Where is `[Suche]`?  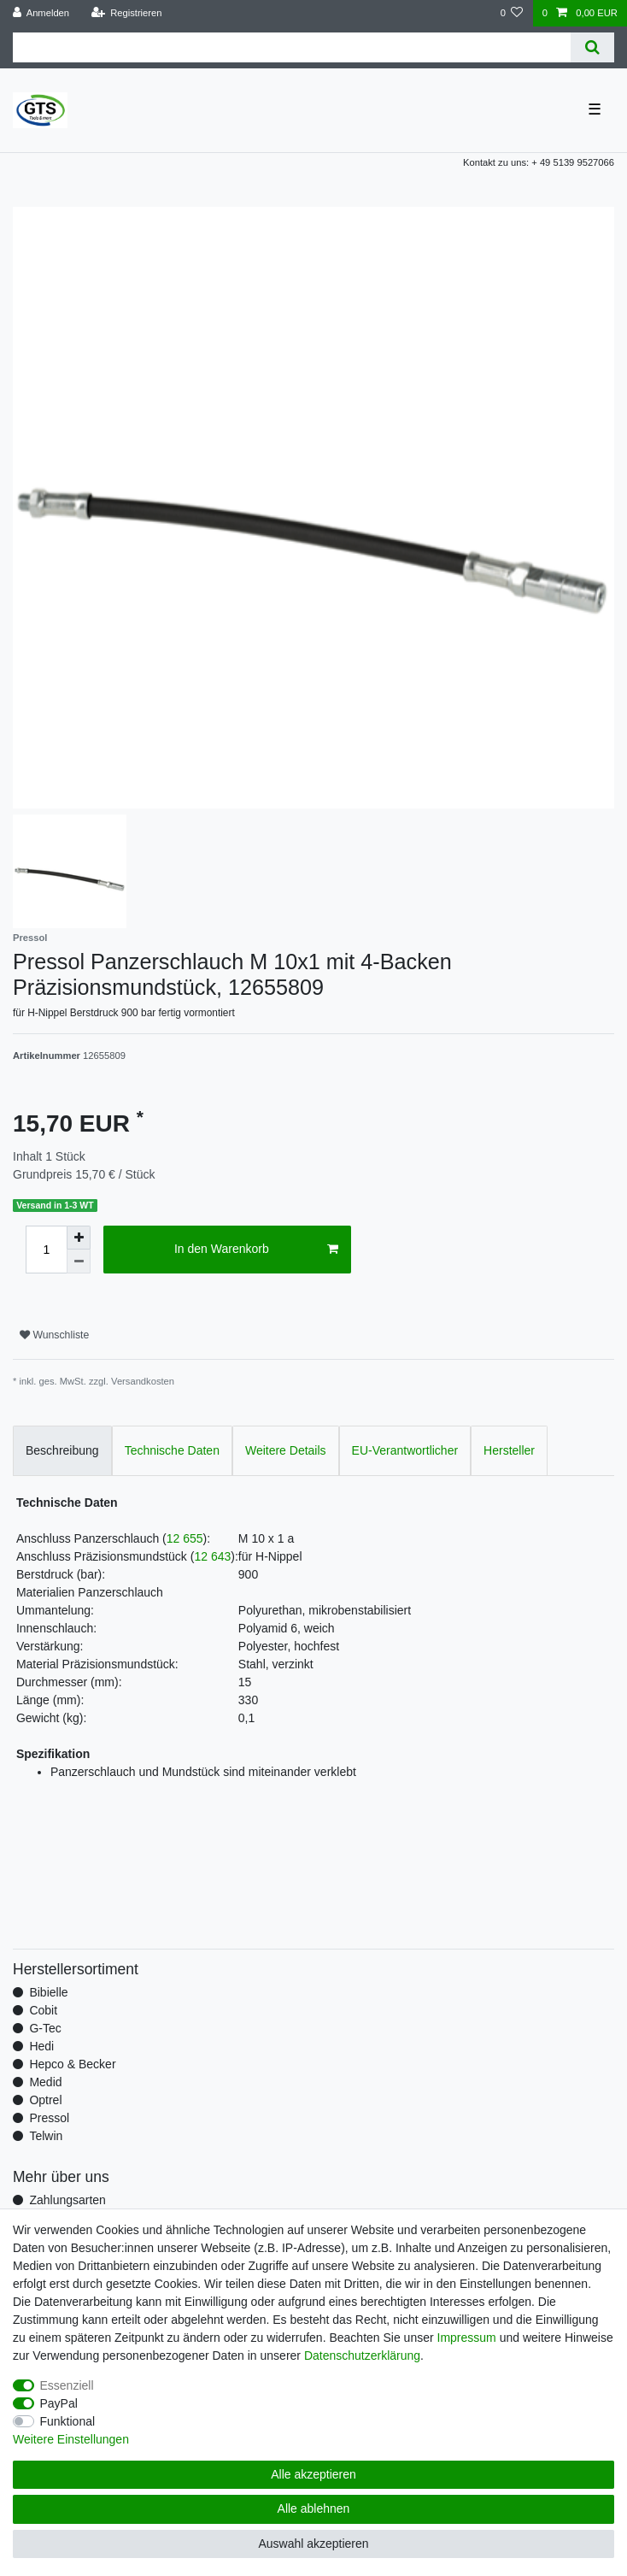 [Suche] is located at coordinates (592, 47).